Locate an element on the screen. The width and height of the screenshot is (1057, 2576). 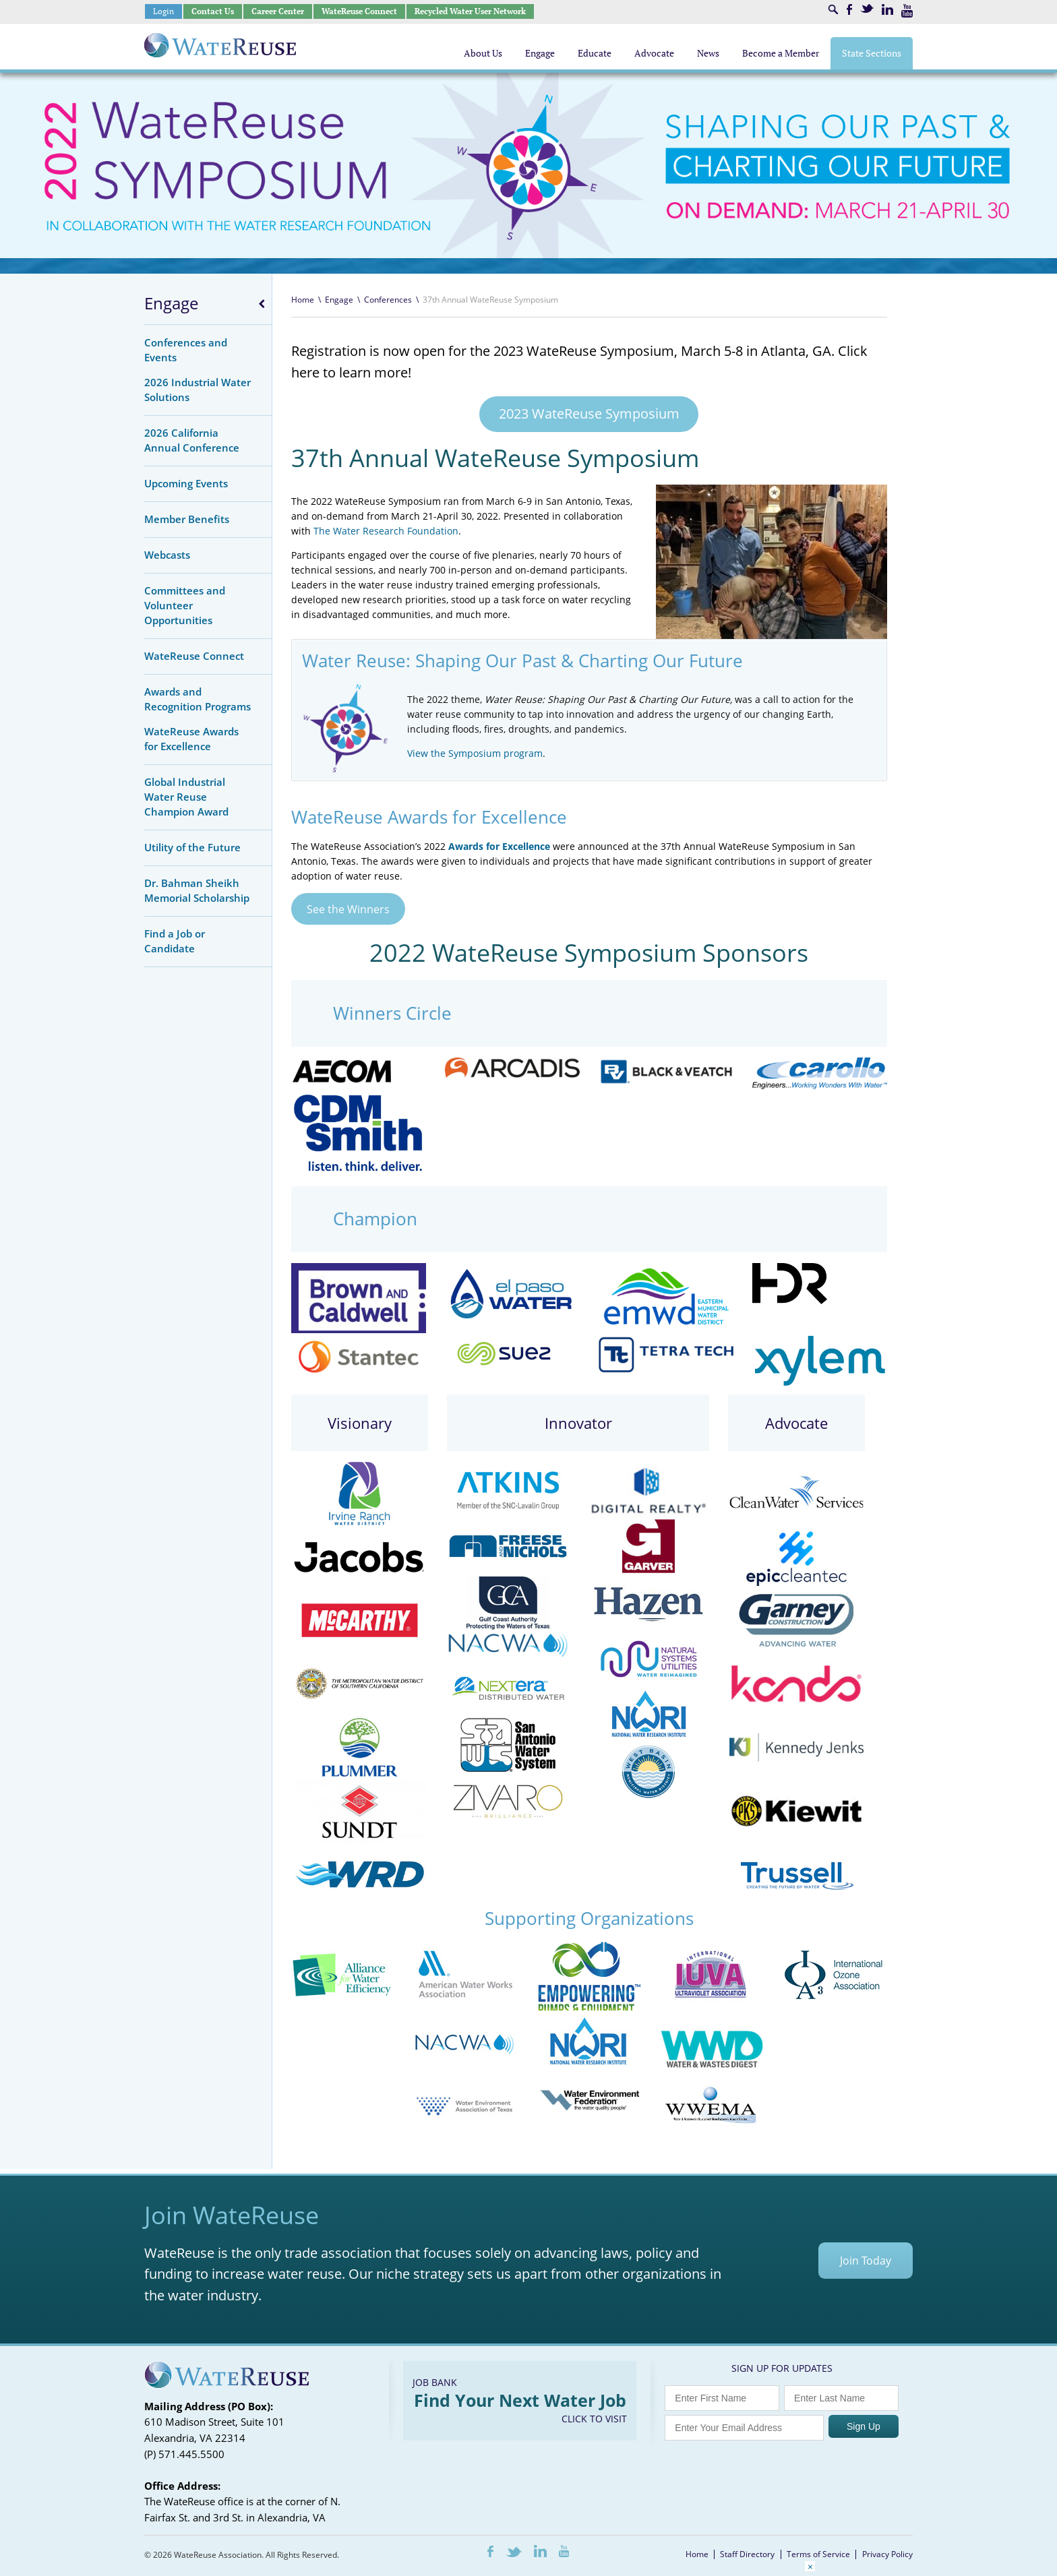
Conferences and Events is located at coordinates (185, 350).